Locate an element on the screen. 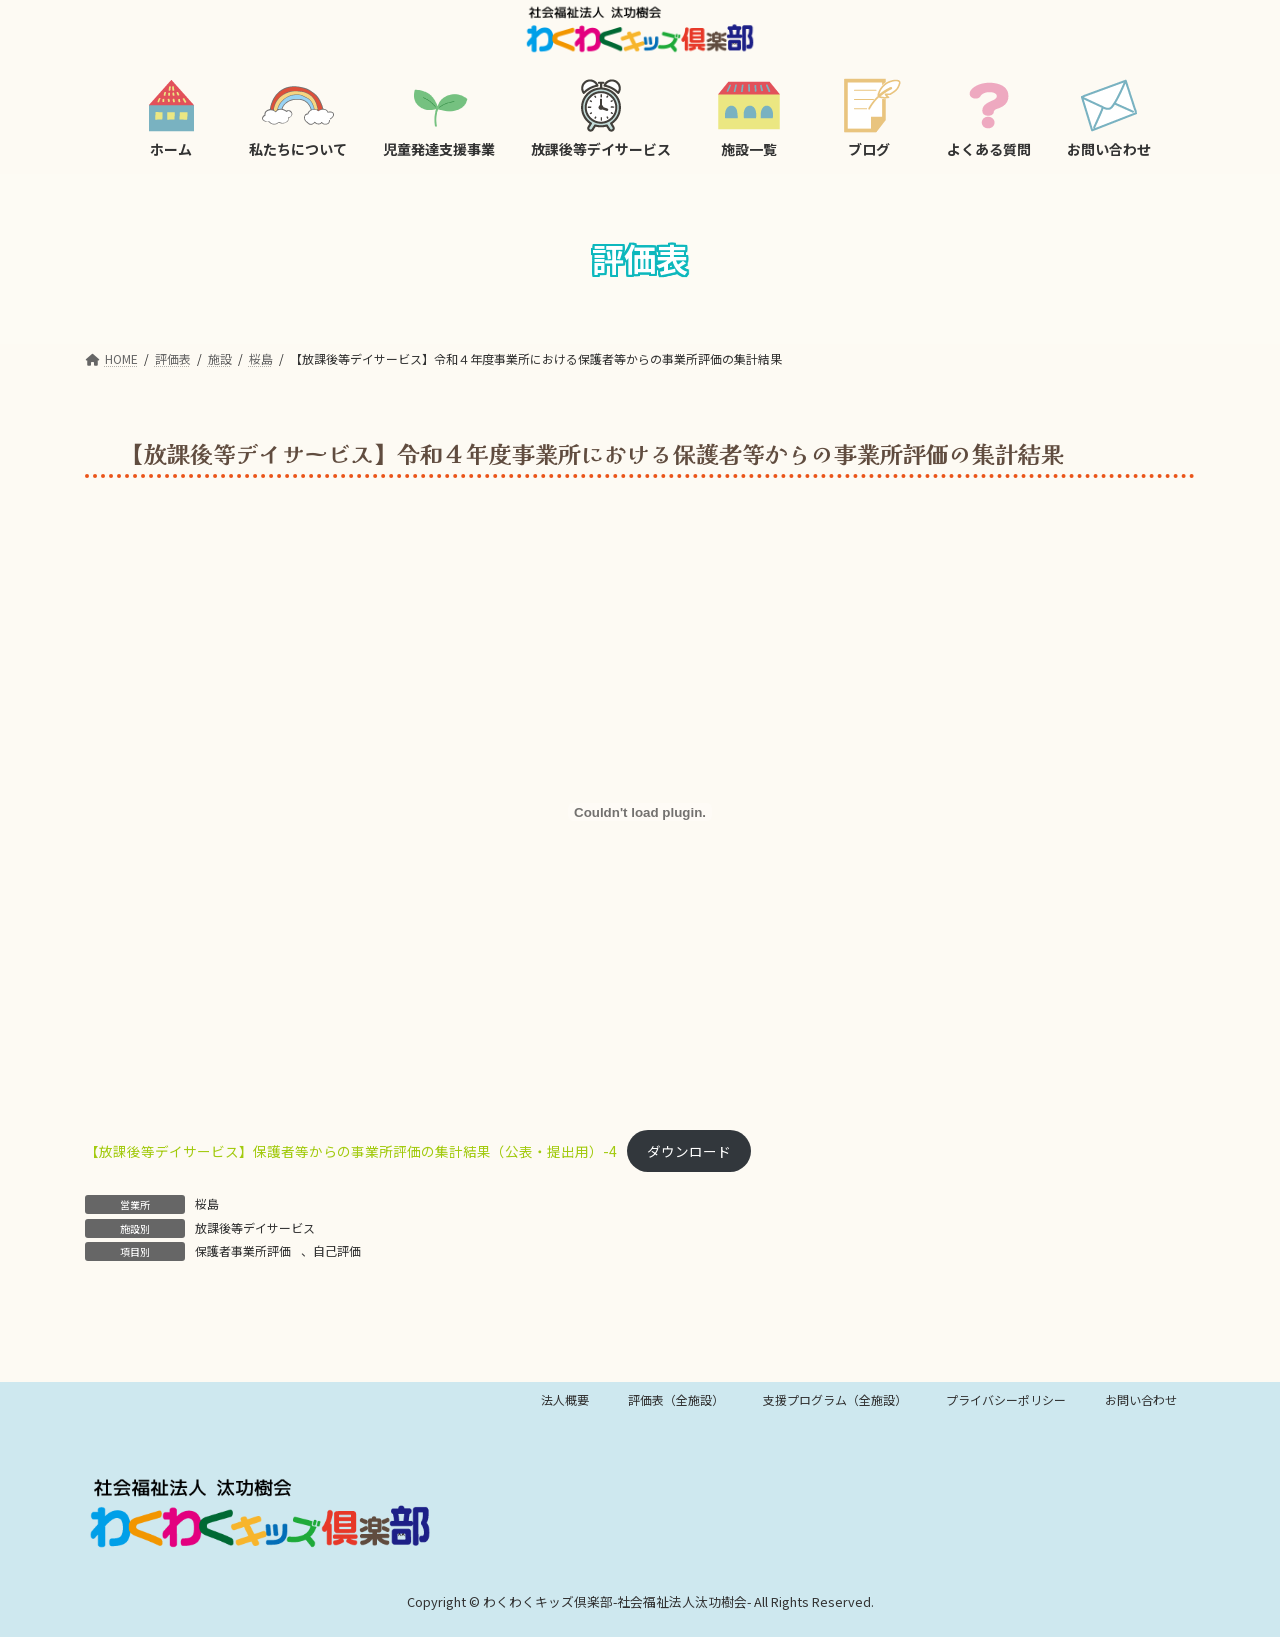 Image resolution: width=1280 pixels, height=1637 pixels. プライバシーポリシー is located at coordinates (1006, 1399).